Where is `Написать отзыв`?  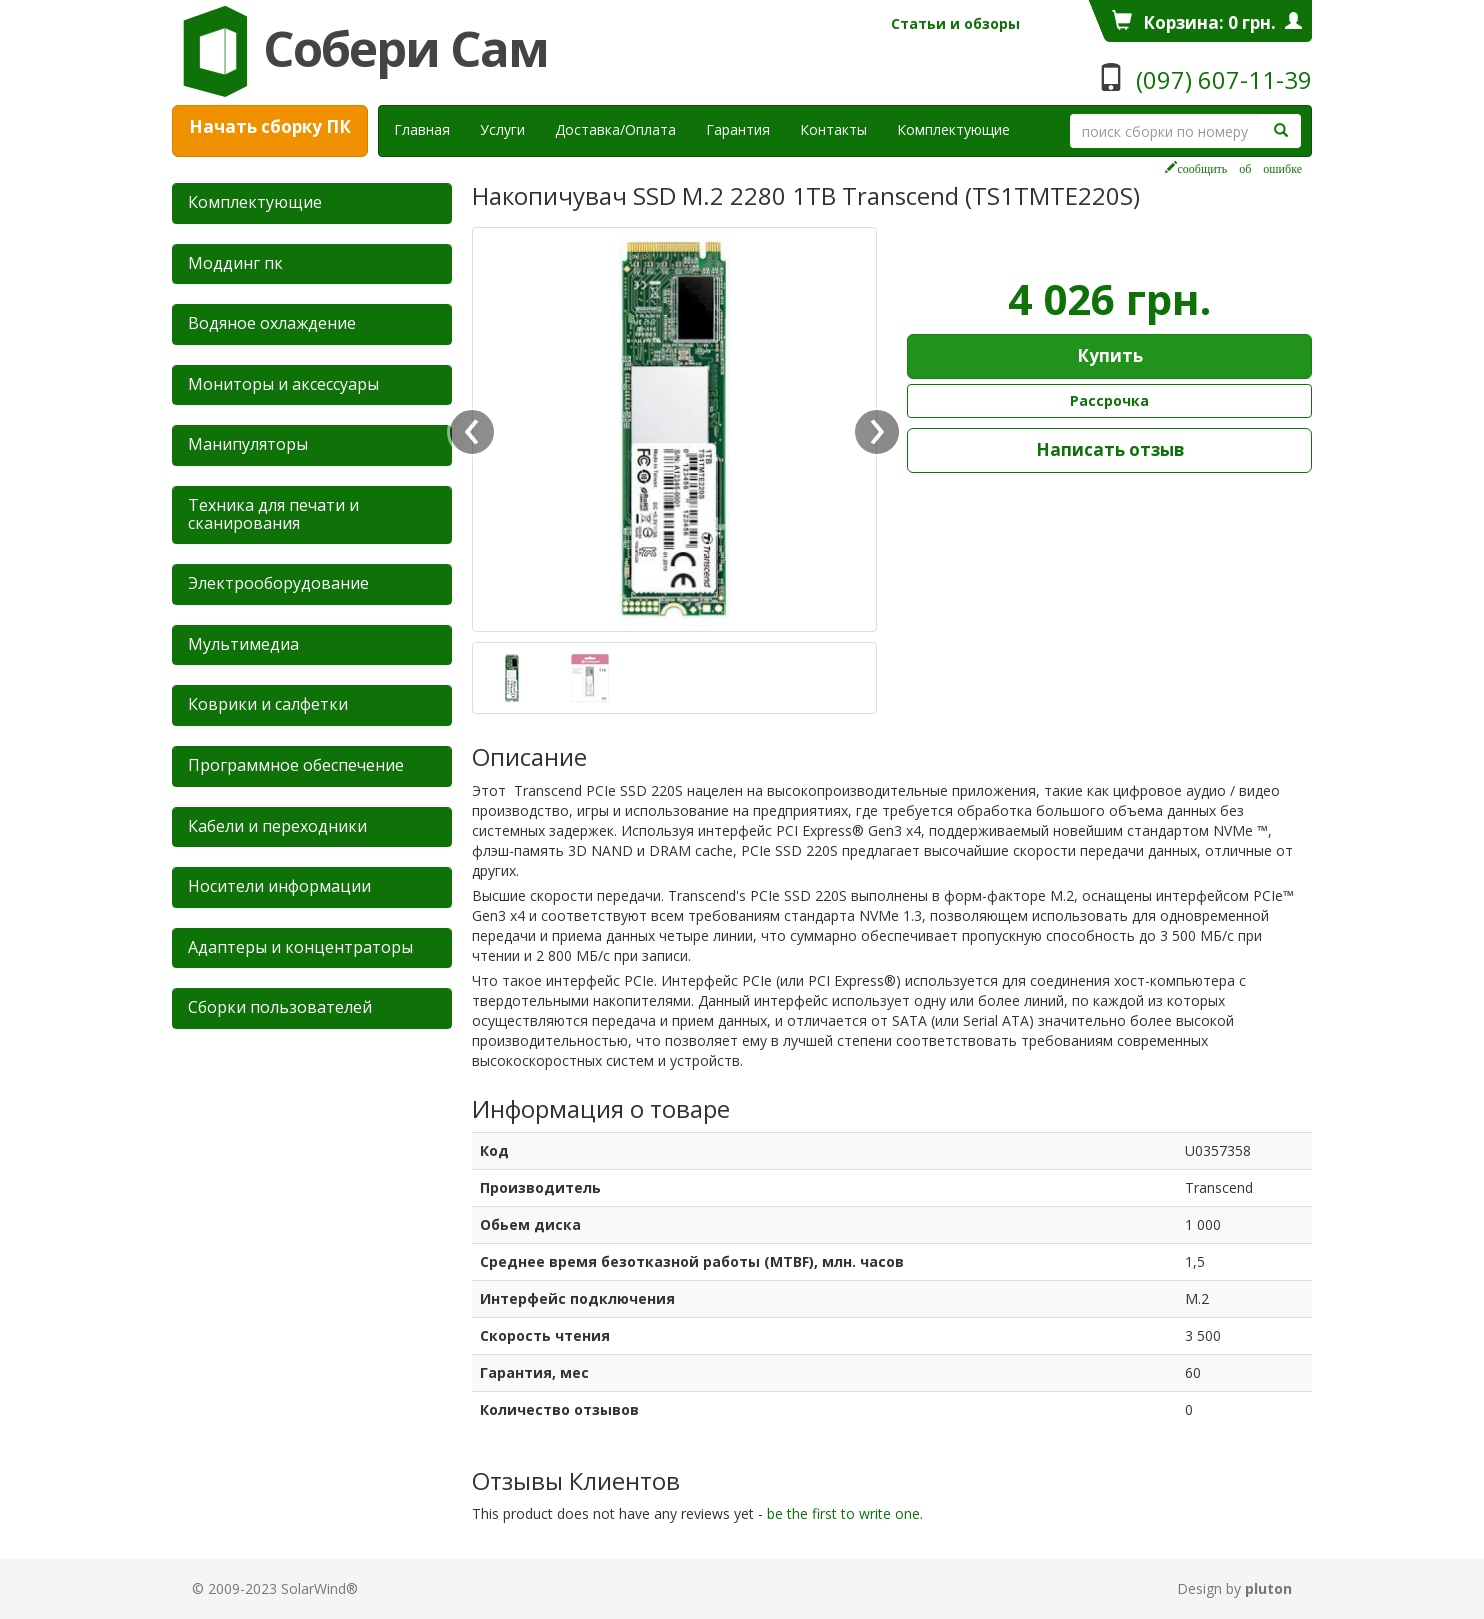 Написать отзыв is located at coordinates (1110, 449).